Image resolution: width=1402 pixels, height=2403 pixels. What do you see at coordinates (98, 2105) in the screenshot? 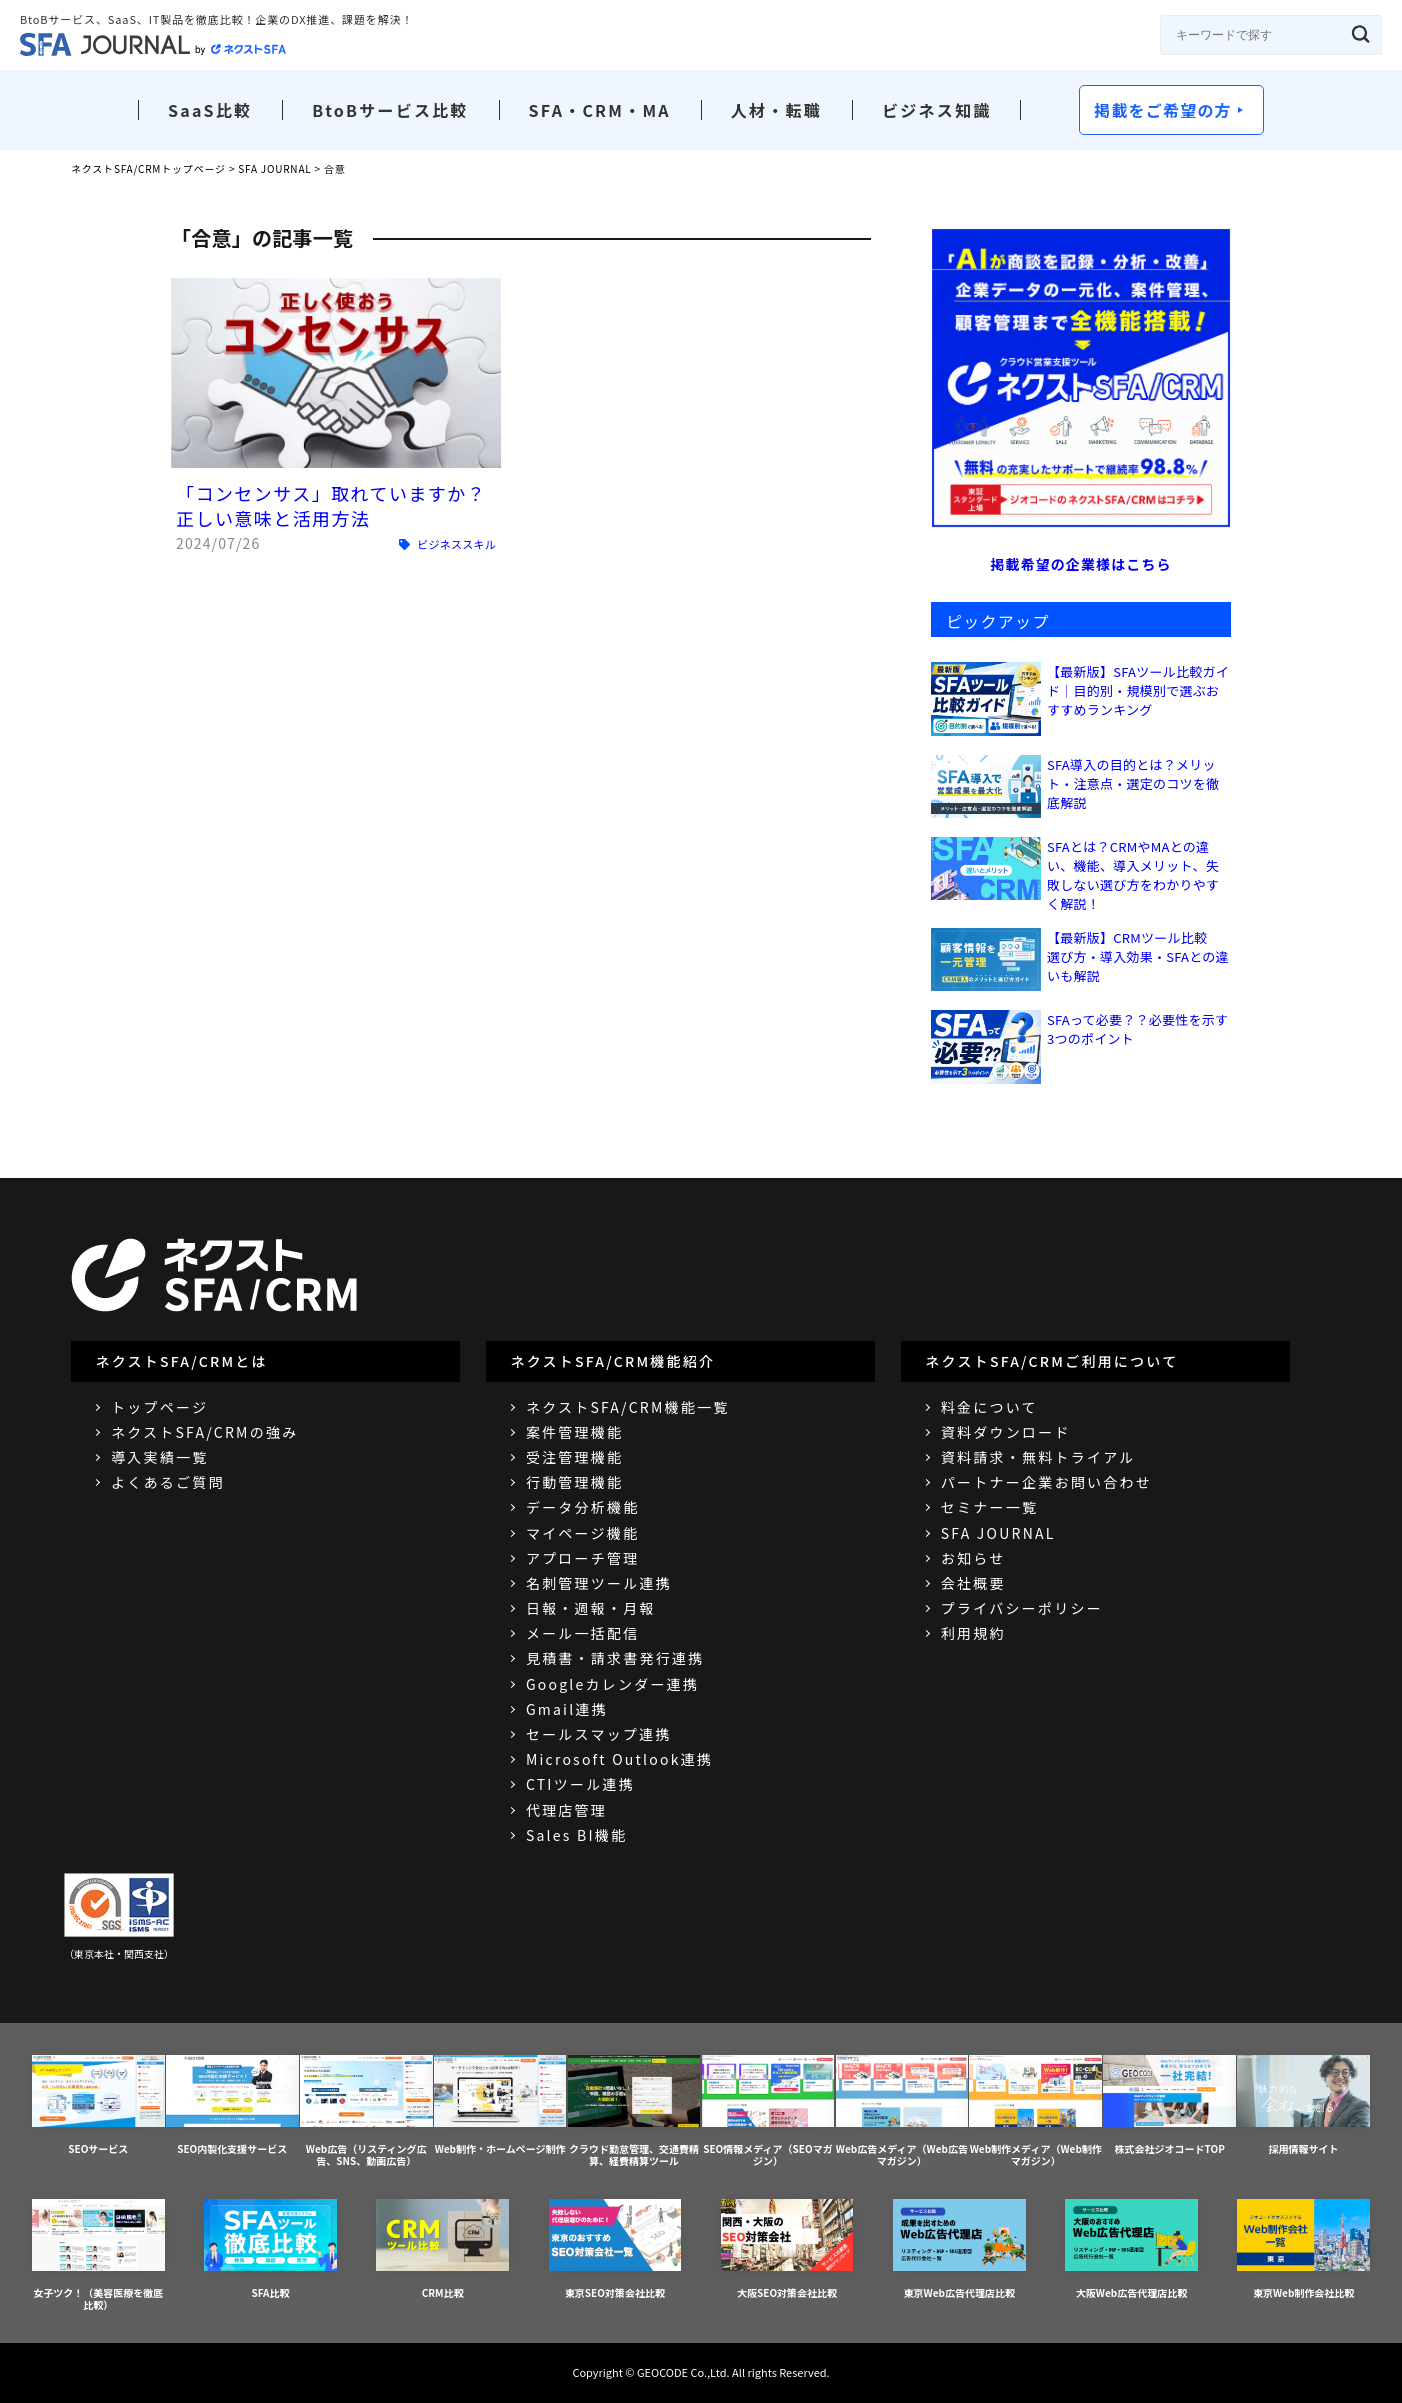
I see `SEOサービス` at bounding box center [98, 2105].